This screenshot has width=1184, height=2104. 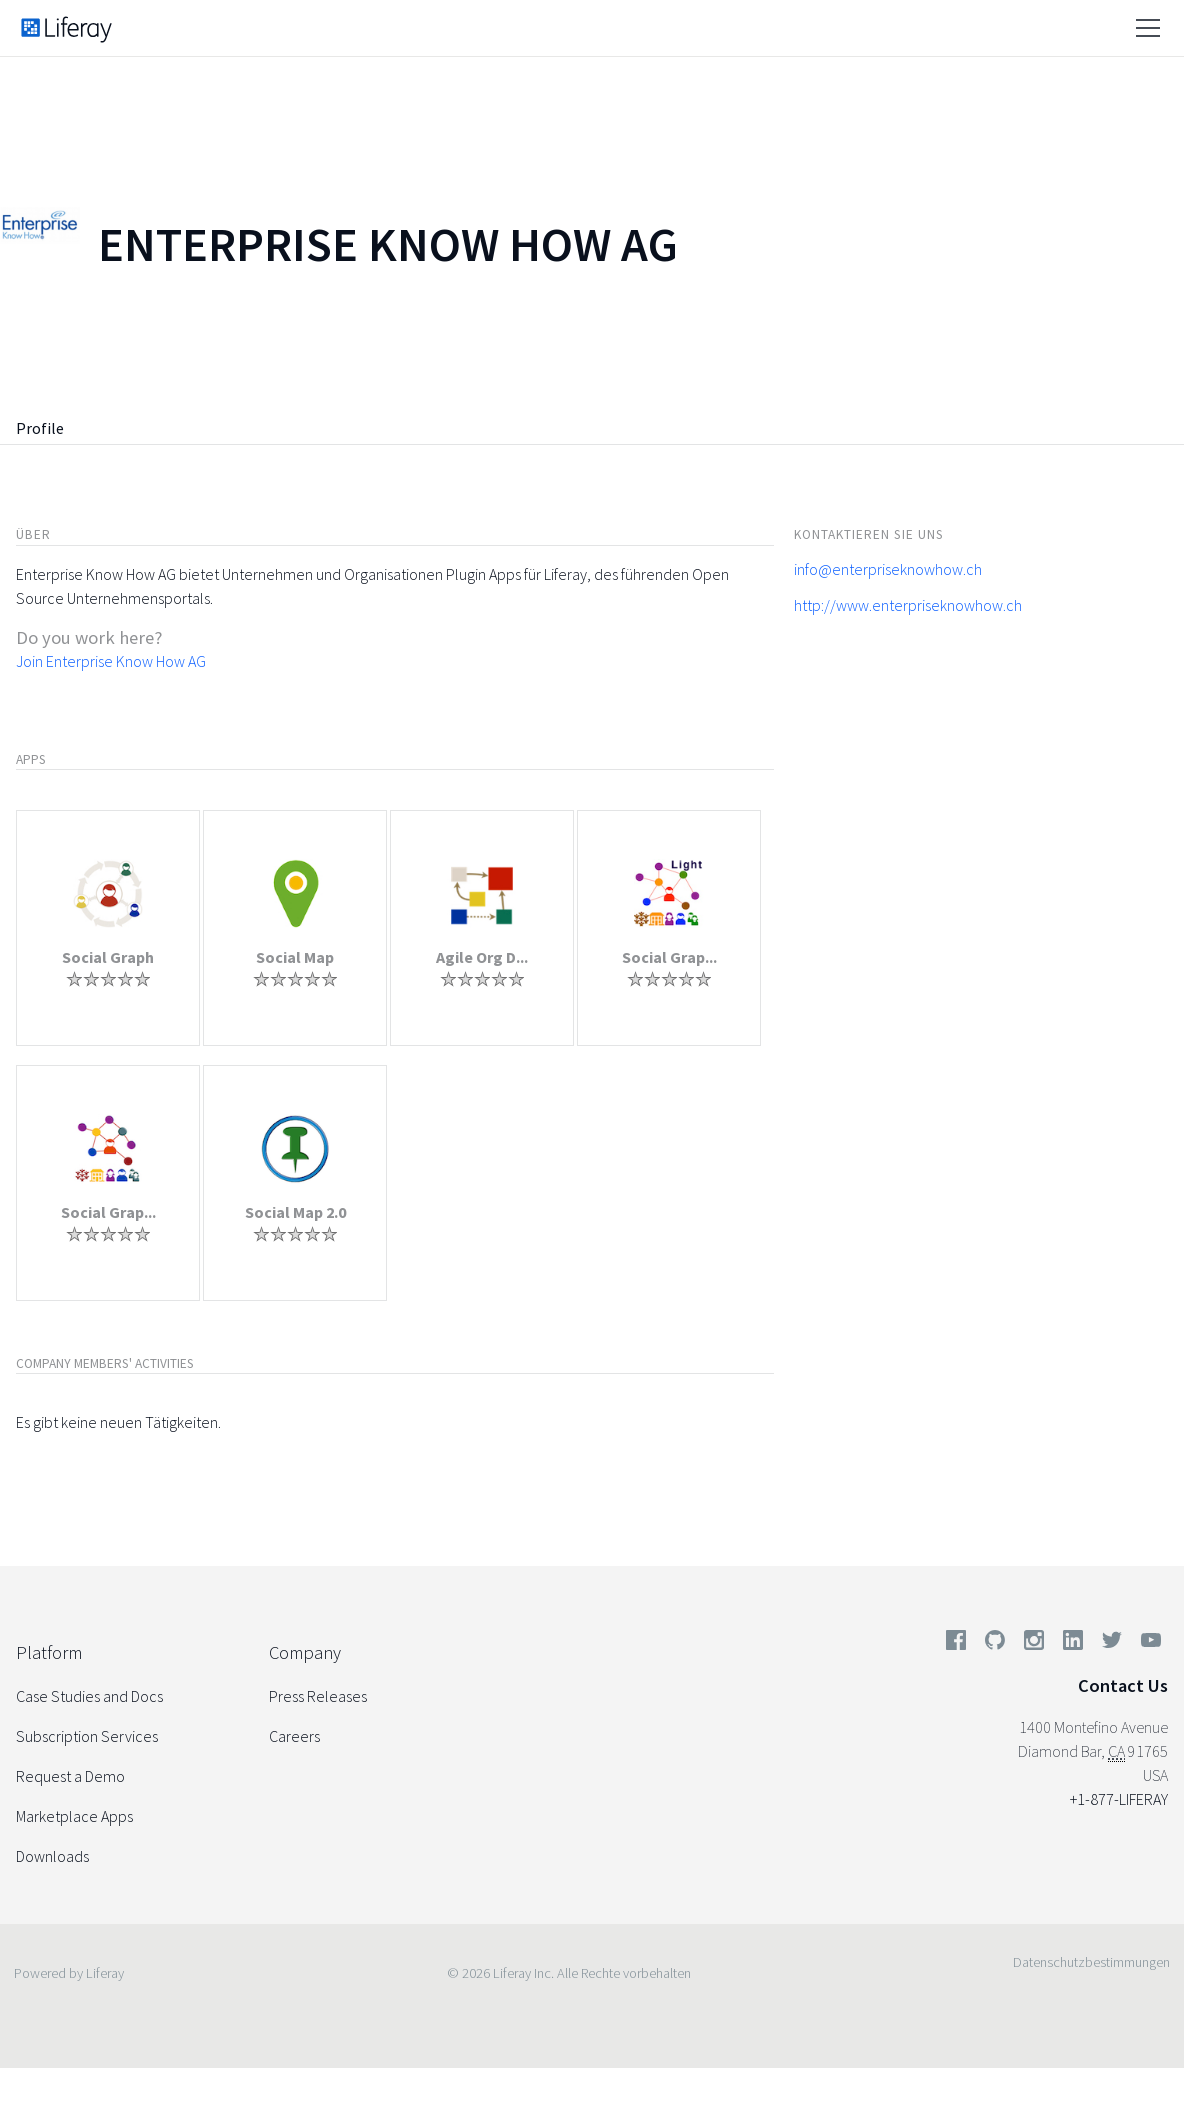 What do you see at coordinates (108, 957) in the screenshot?
I see `Social Graph` at bounding box center [108, 957].